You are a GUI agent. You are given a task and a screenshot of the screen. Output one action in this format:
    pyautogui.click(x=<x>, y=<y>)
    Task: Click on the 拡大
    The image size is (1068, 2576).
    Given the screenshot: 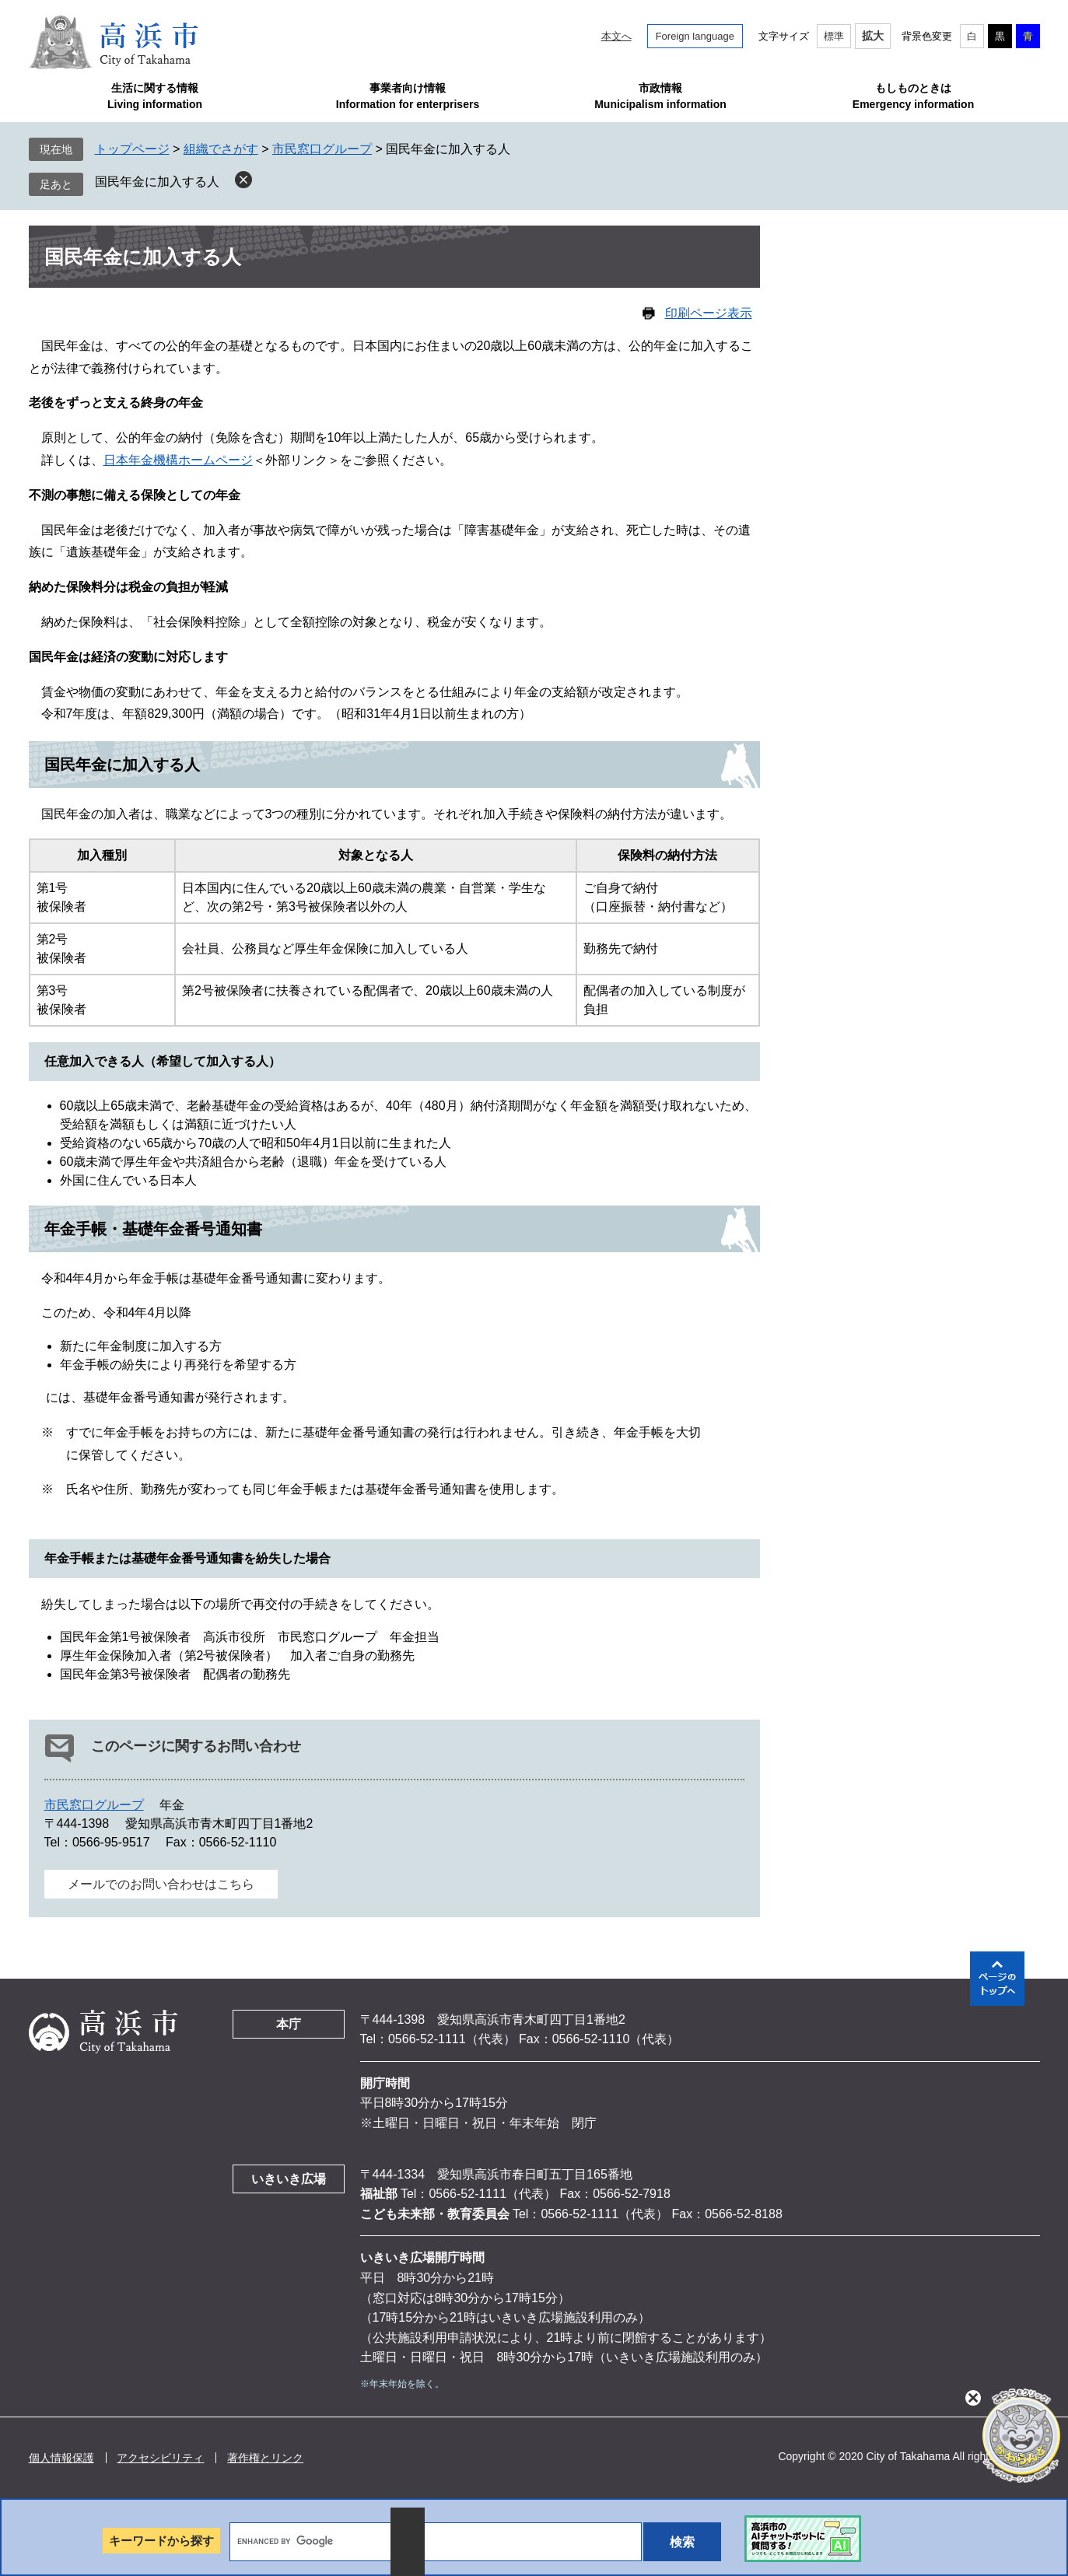 What is the action you would take?
    pyautogui.click(x=873, y=36)
    